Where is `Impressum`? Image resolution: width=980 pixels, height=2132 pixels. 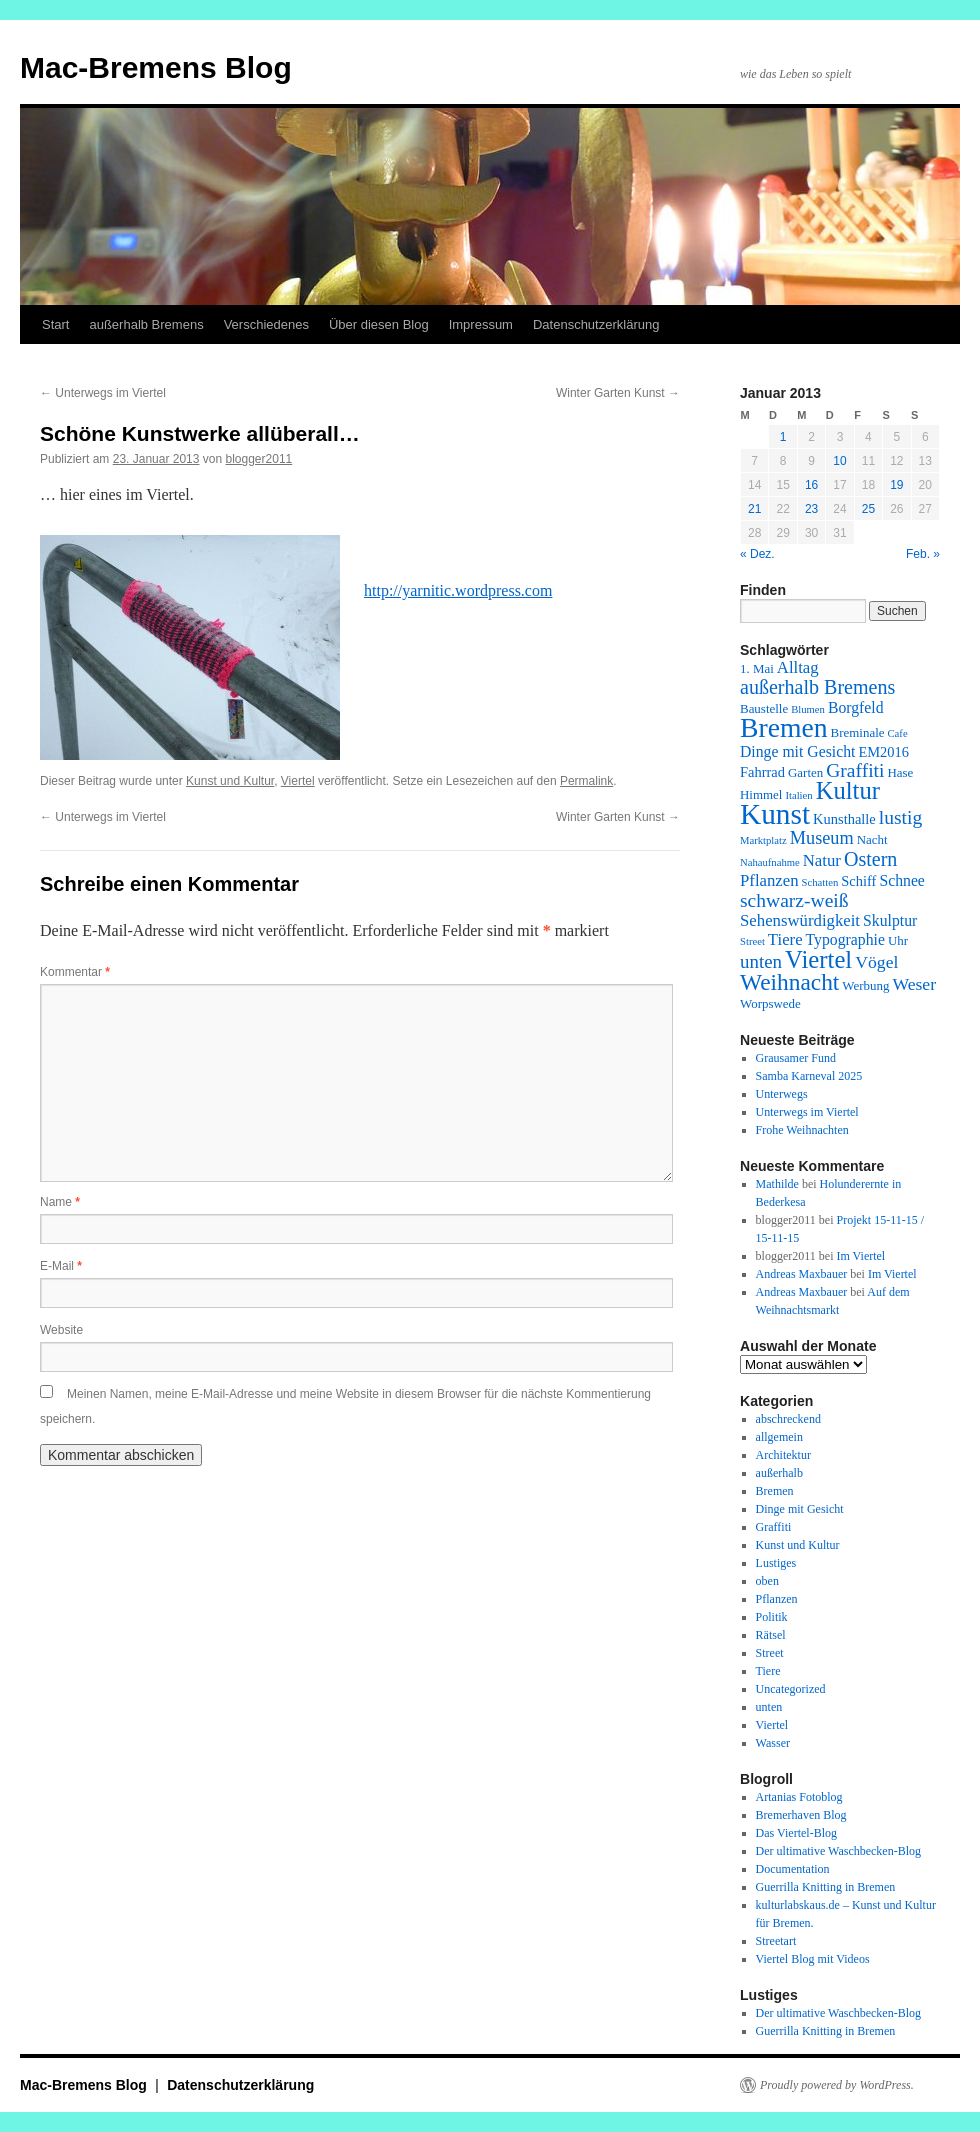 Impressum is located at coordinates (481, 324).